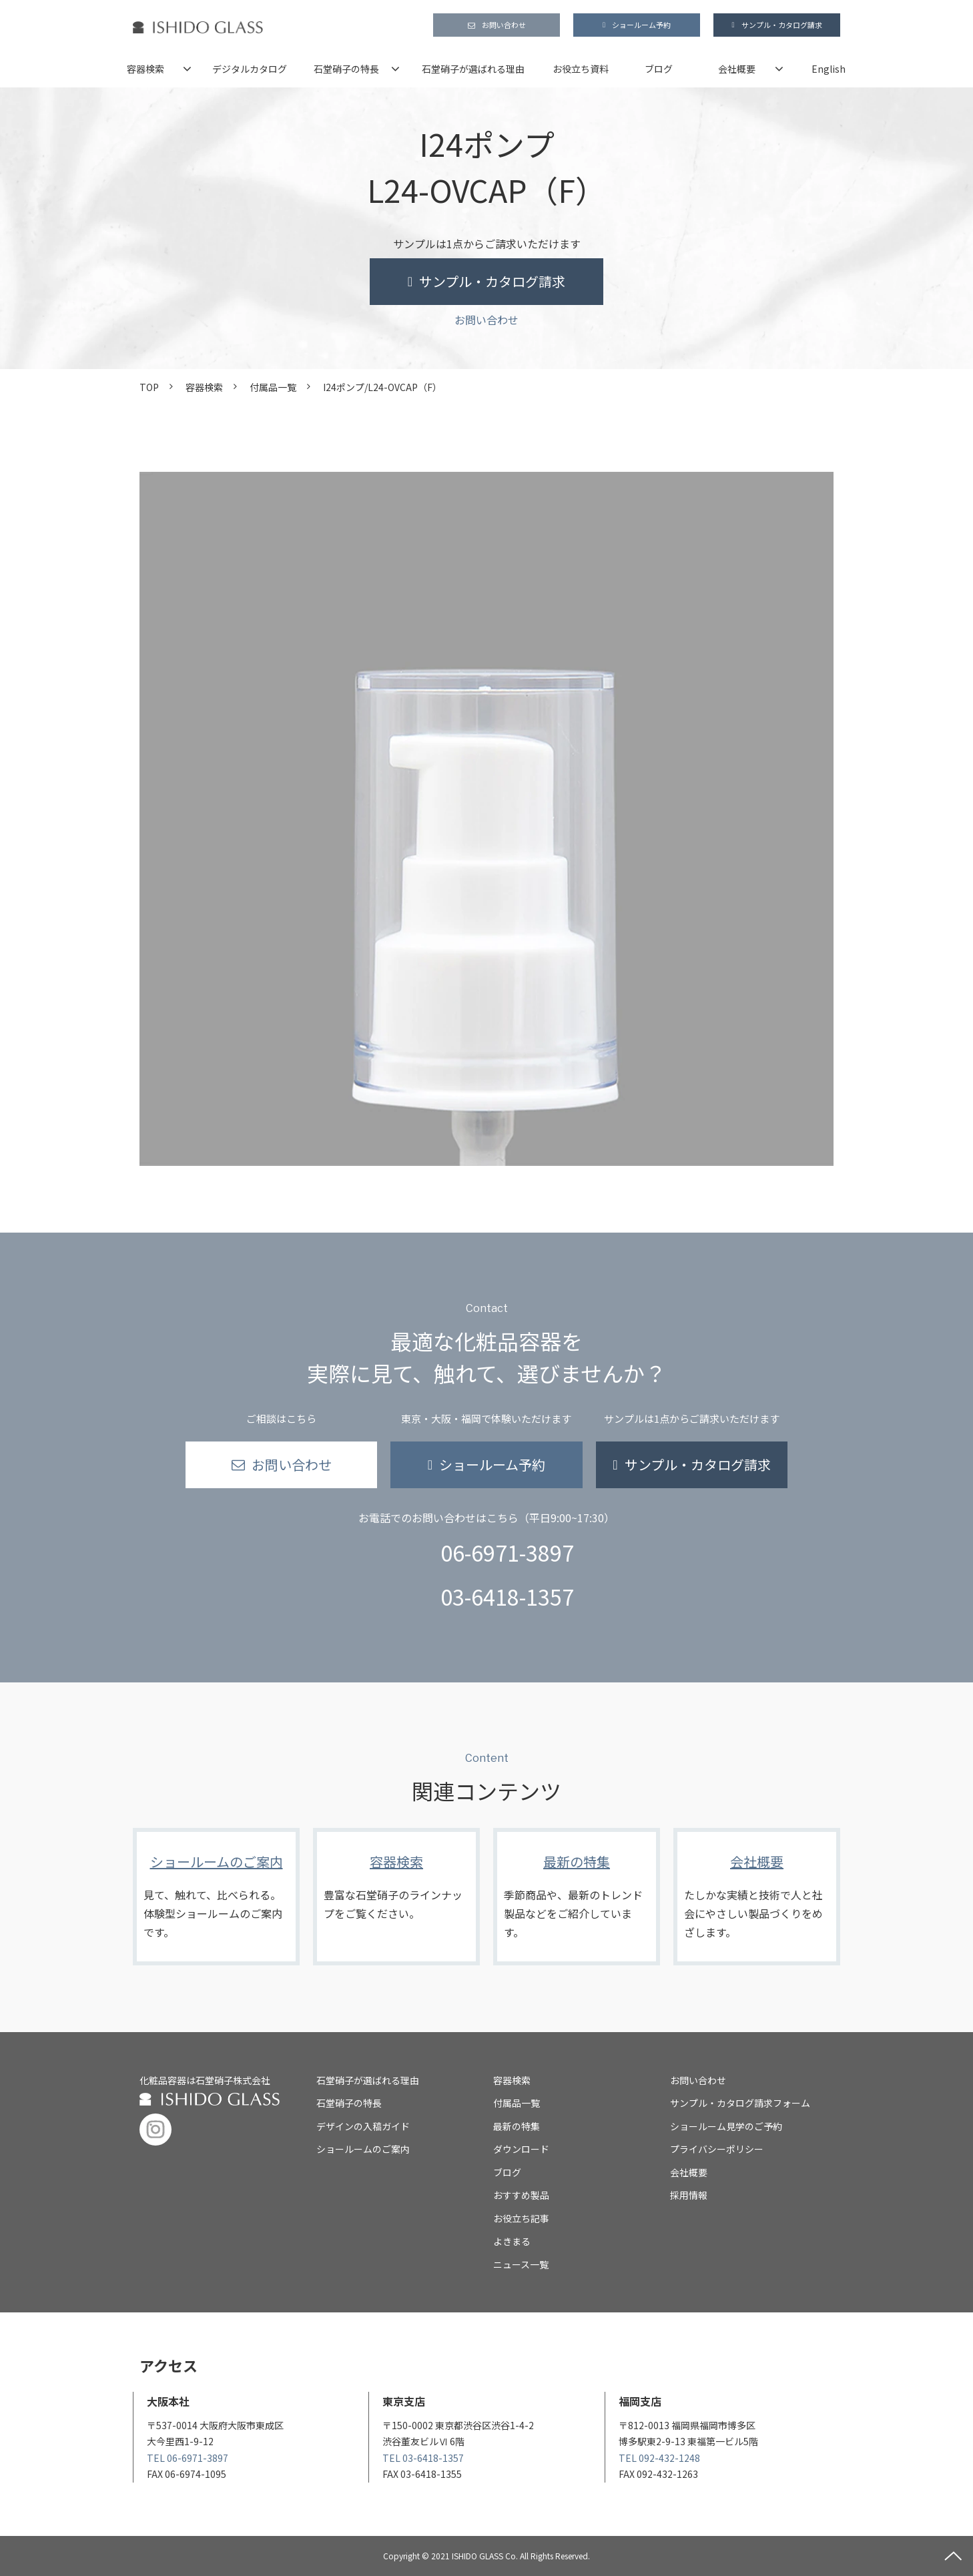 The image size is (973, 2576). Describe the element at coordinates (659, 2458) in the screenshot. I see `TEL 092-432-1248` at that location.